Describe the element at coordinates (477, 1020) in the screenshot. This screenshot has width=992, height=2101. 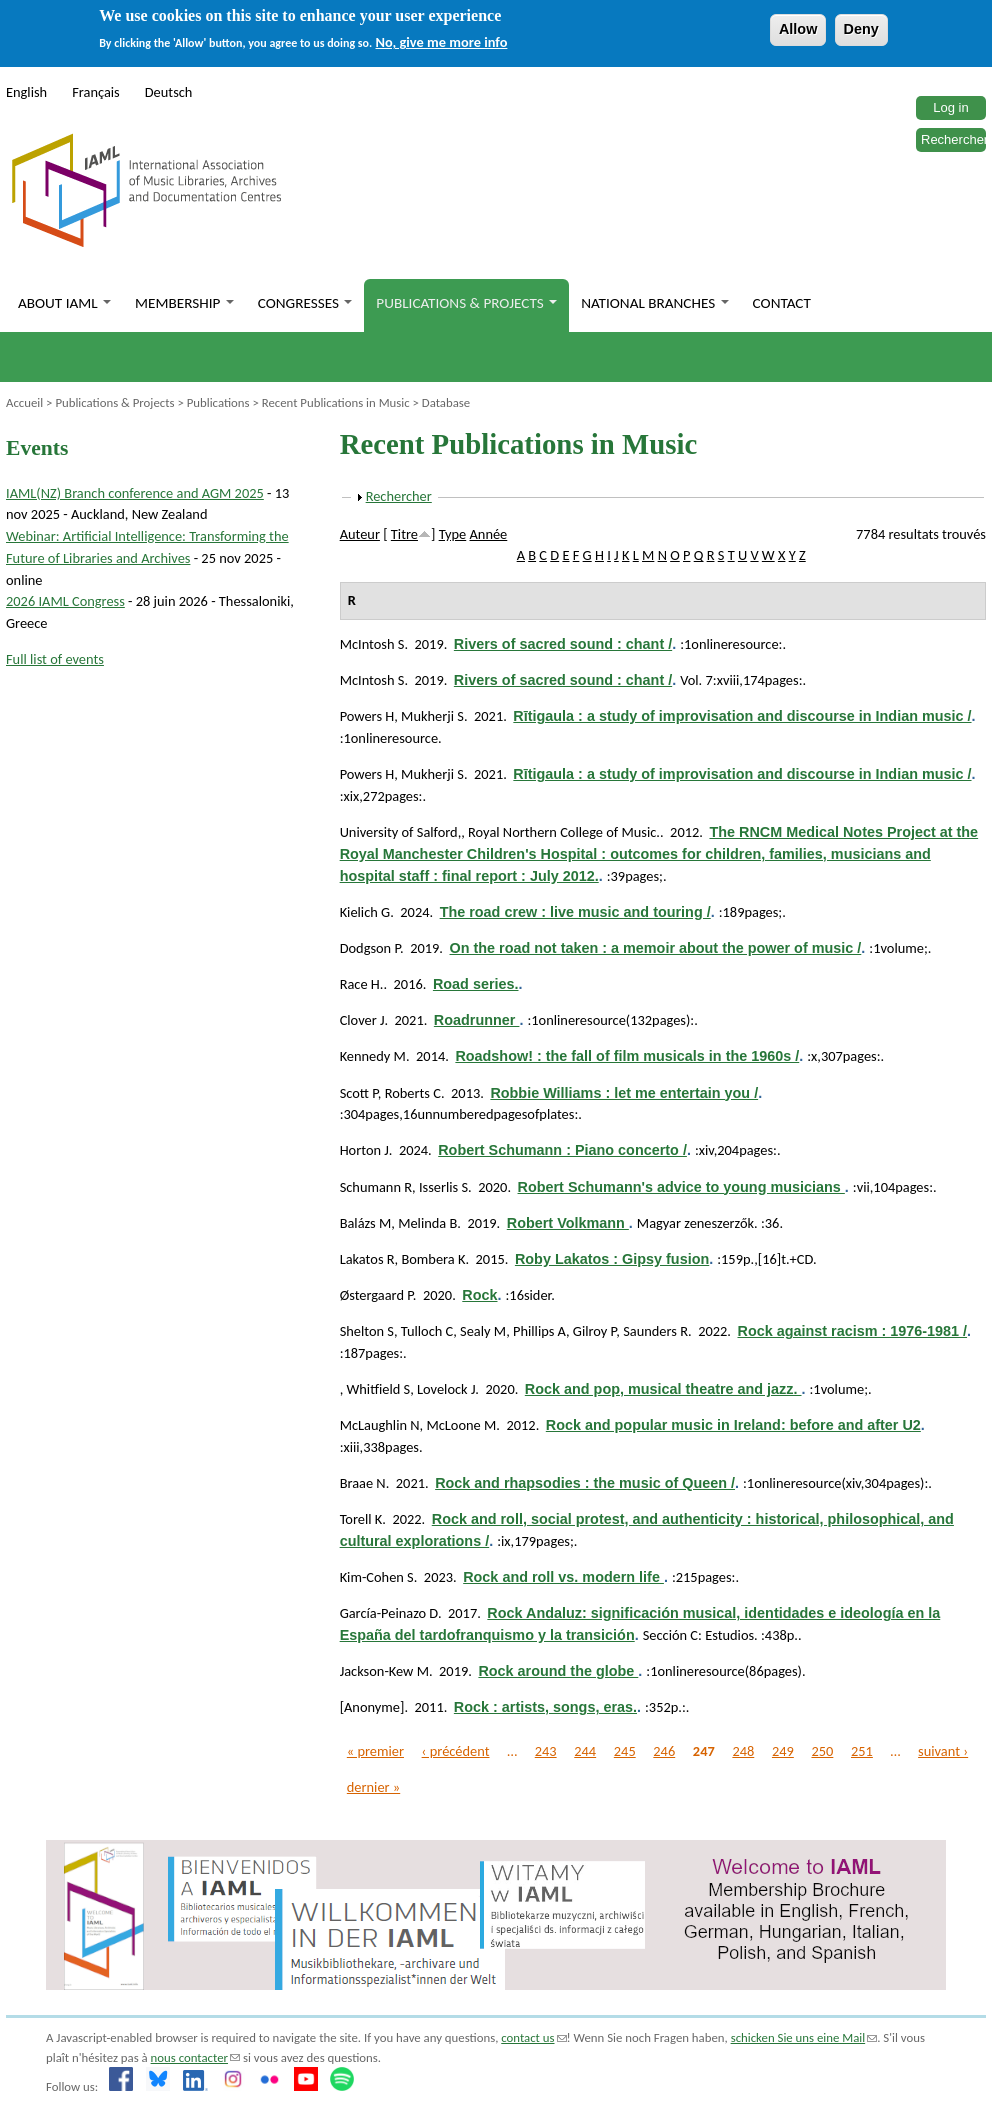
I see `Roadrunner` at that location.